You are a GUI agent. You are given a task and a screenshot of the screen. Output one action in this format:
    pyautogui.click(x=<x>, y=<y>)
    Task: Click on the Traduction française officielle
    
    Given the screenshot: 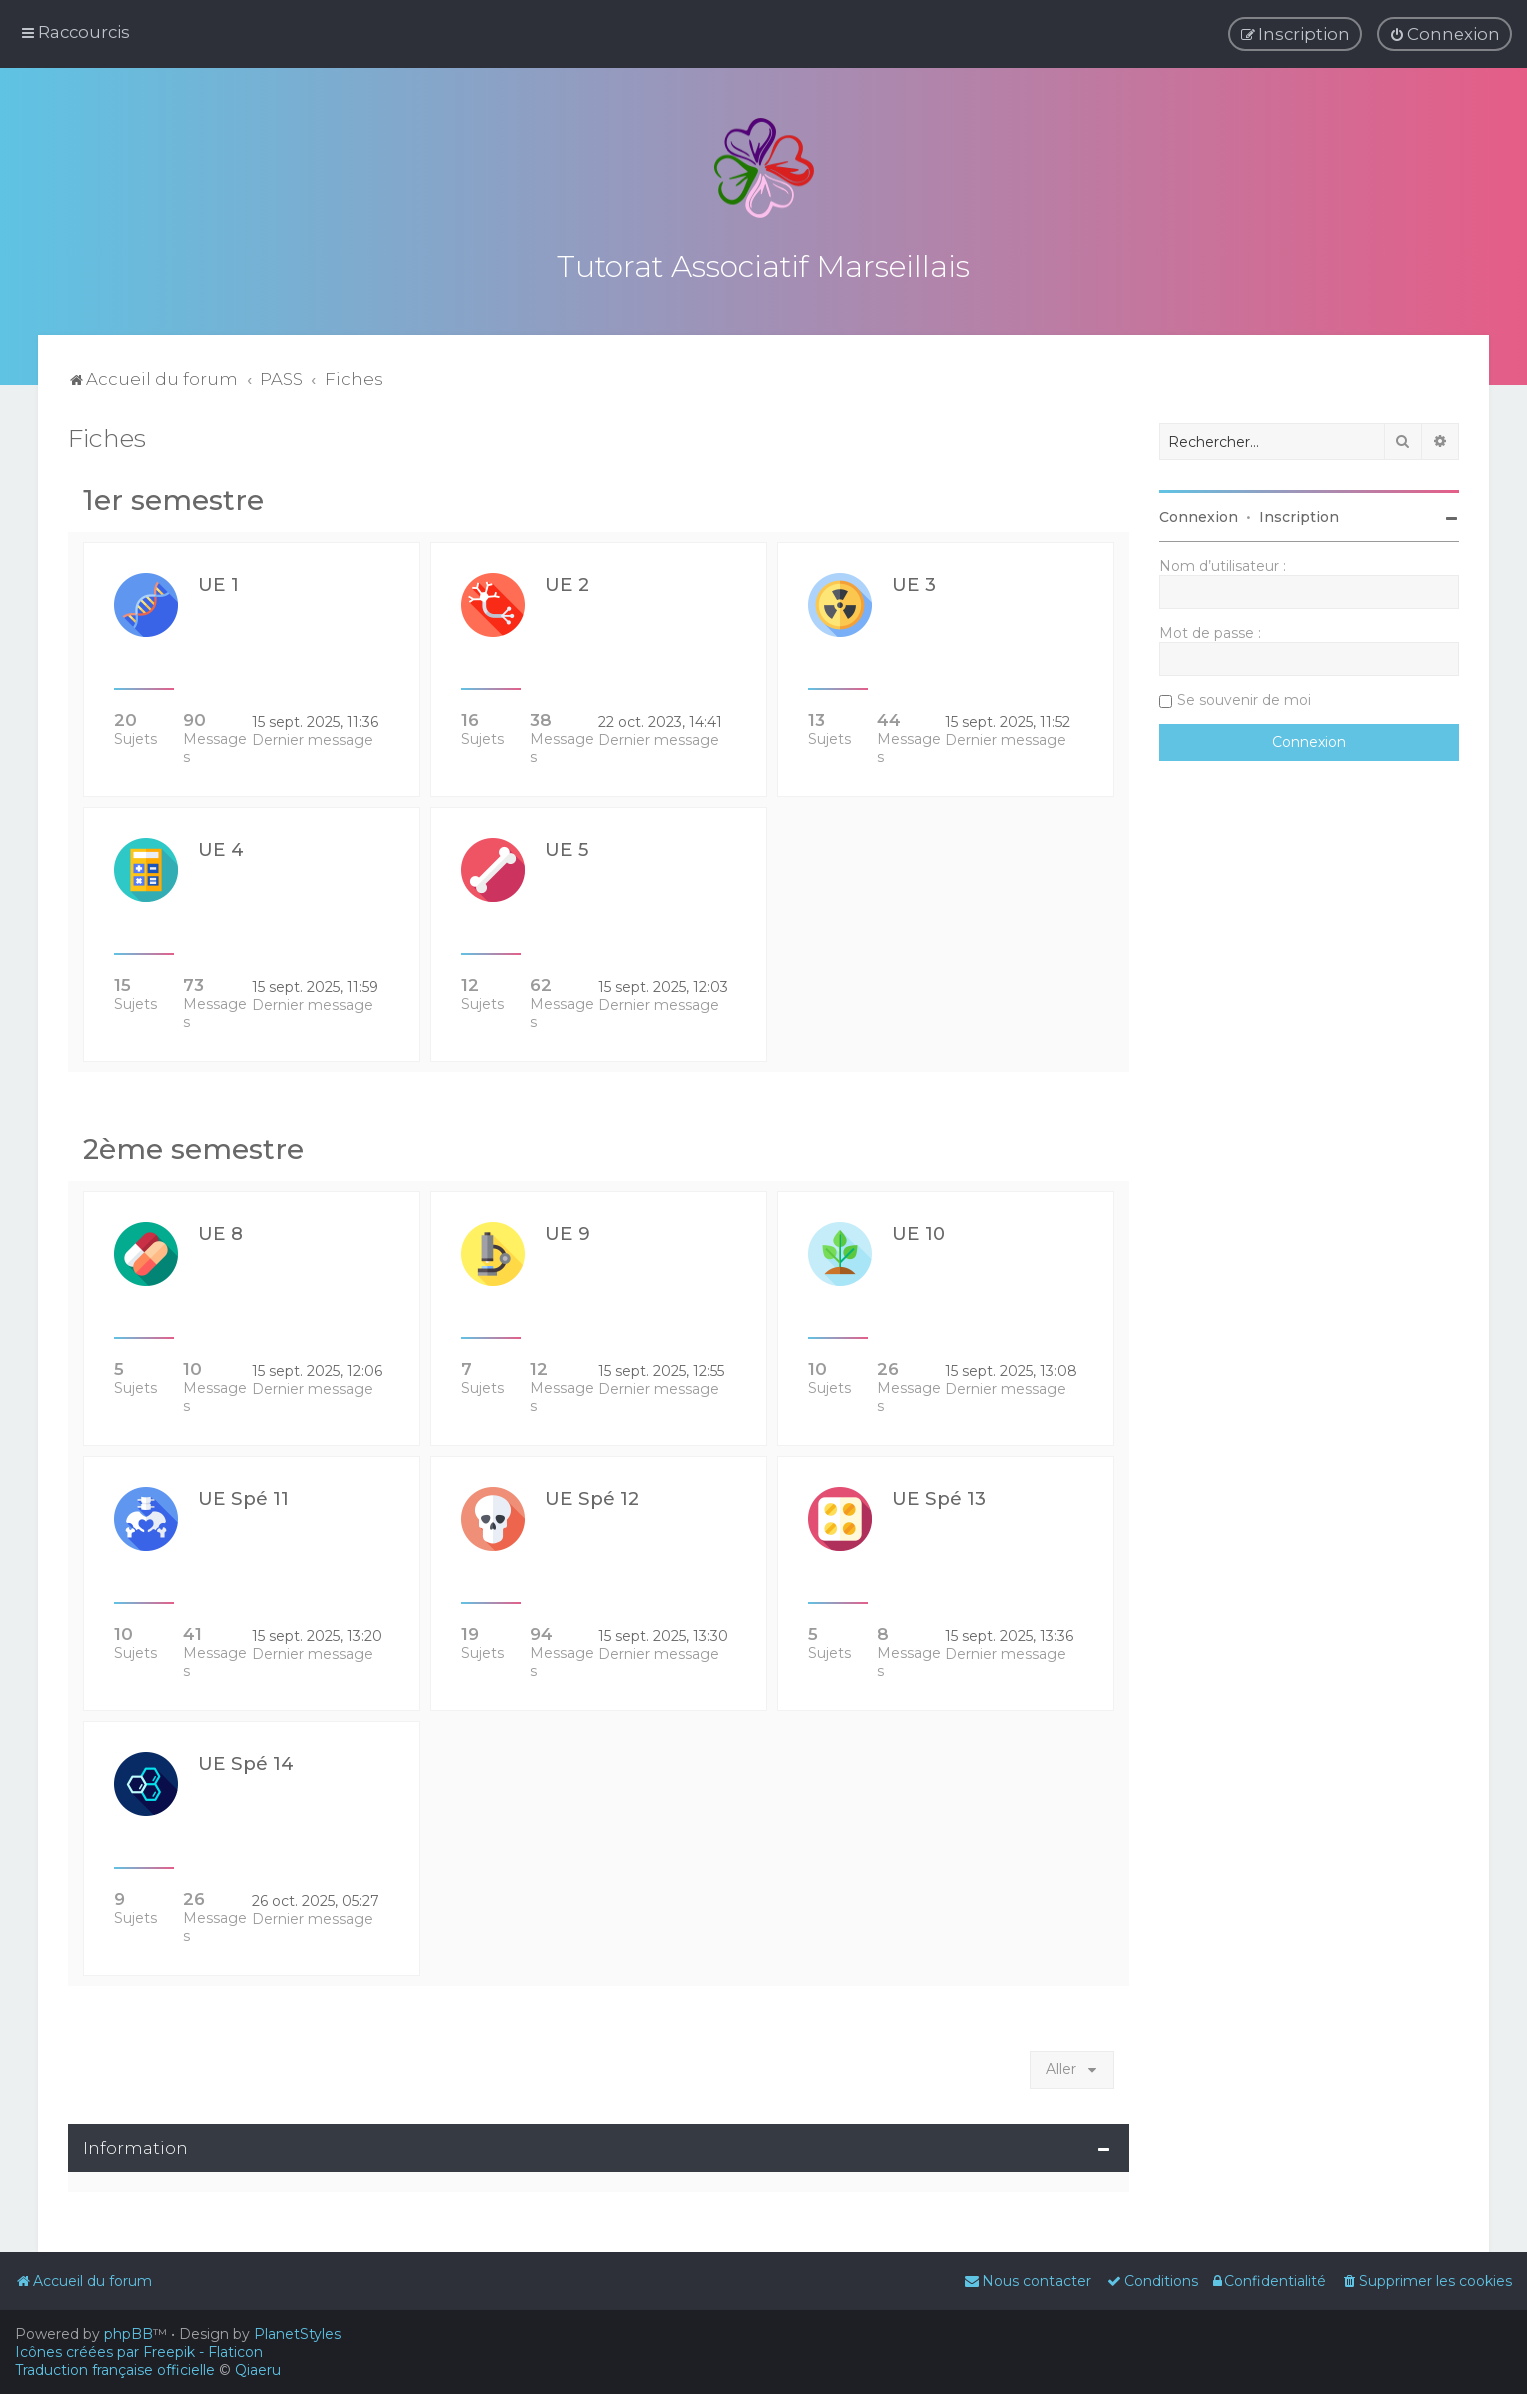 What is the action you would take?
    pyautogui.click(x=115, y=2370)
    